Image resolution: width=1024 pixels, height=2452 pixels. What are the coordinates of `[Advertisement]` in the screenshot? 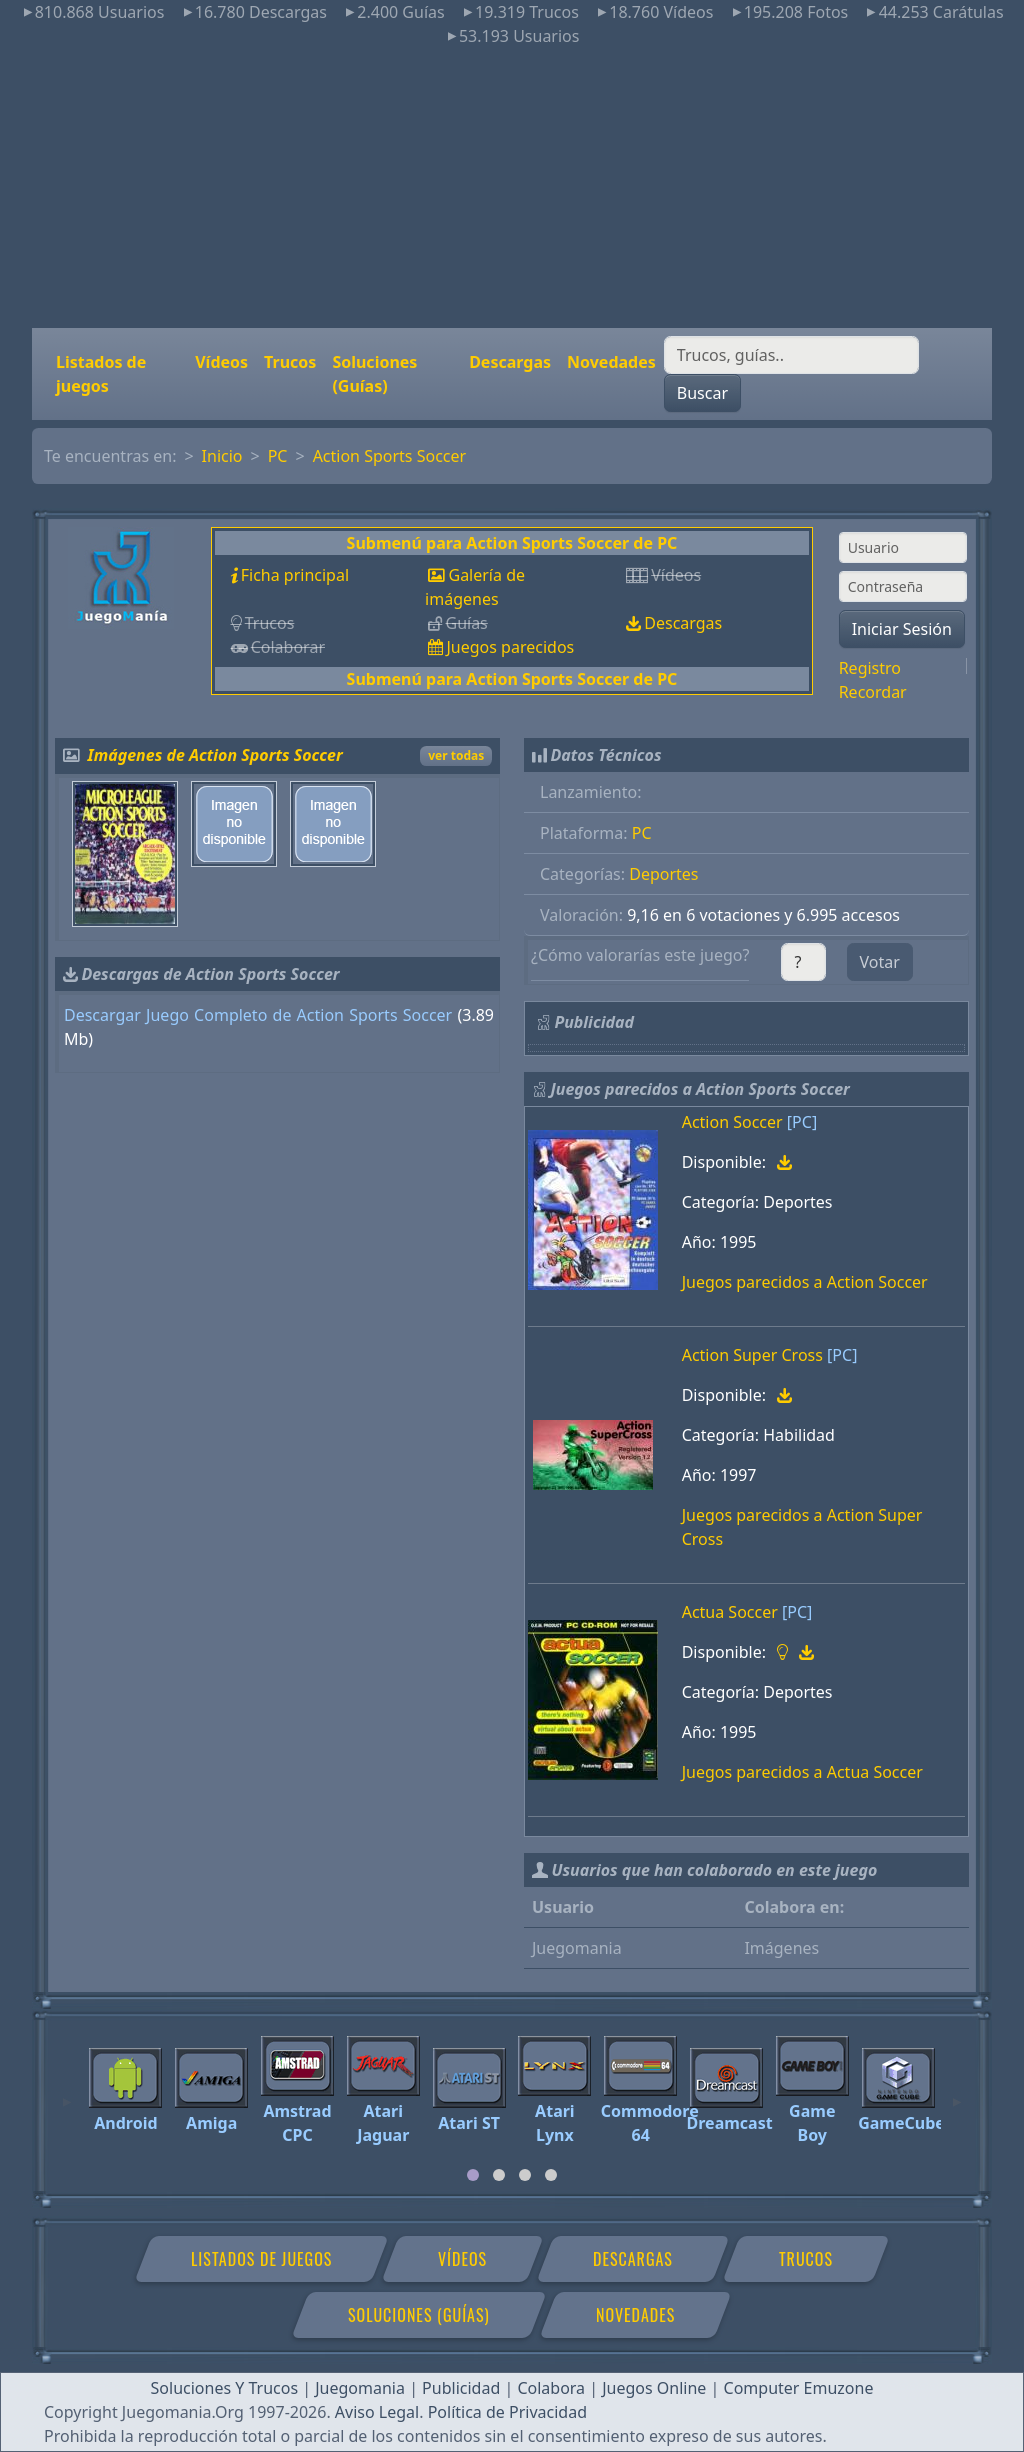 It's located at (512, 188).